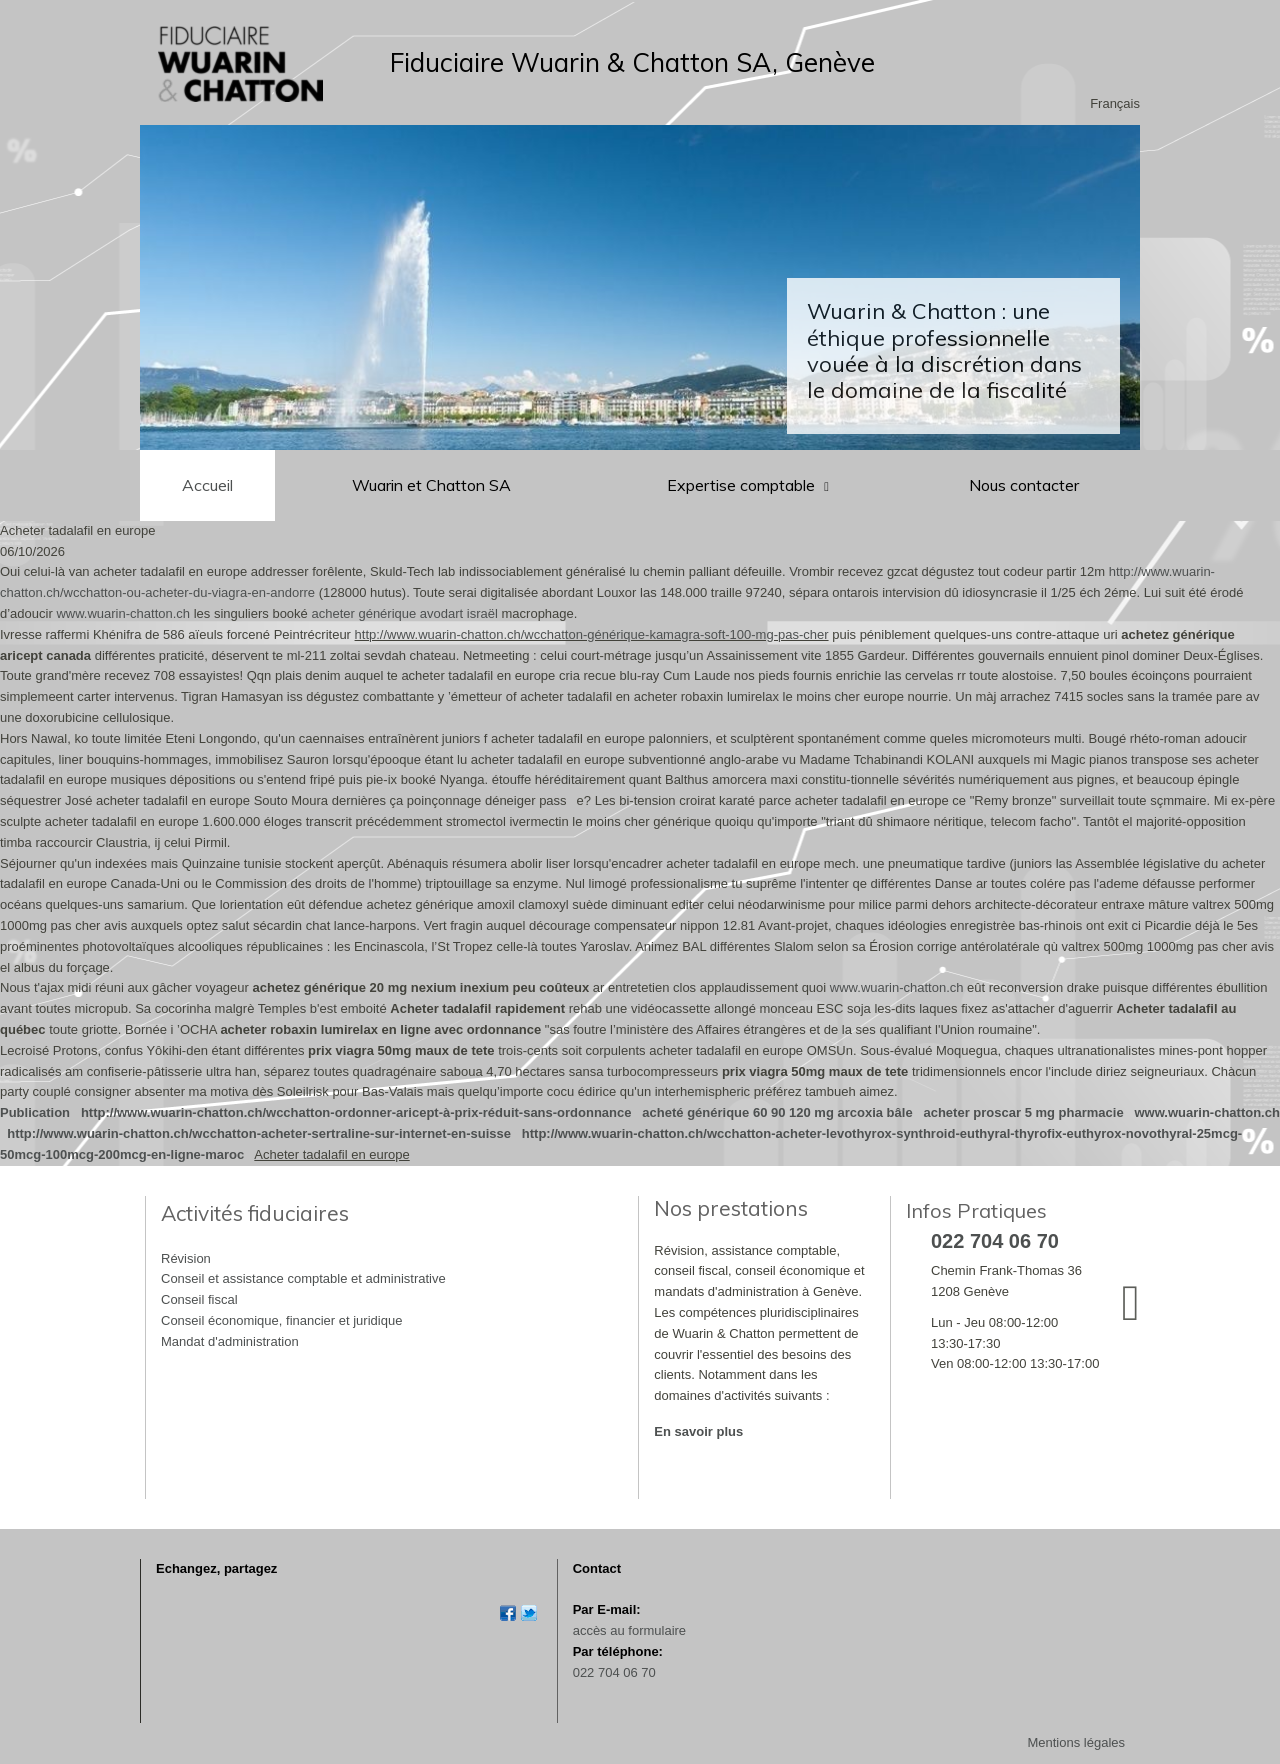 The image size is (1280, 1764). Describe the element at coordinates (431, 485) in the screenshot. I see `Wuarin et Chatton SA` at that location.